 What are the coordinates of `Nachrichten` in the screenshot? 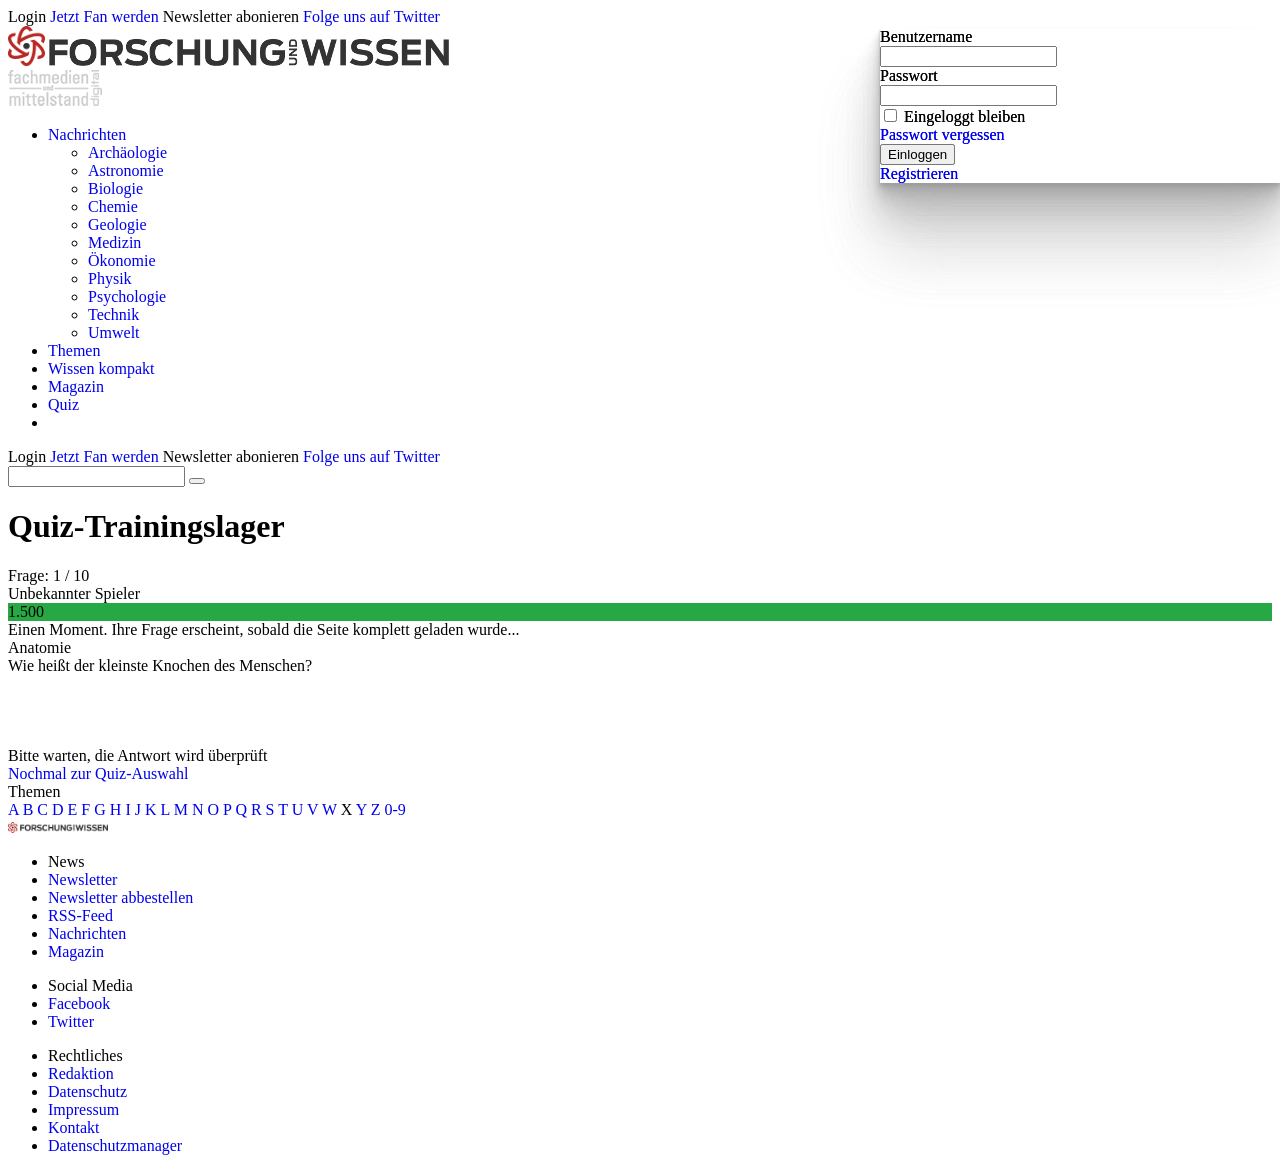 It's located at (87, 134).